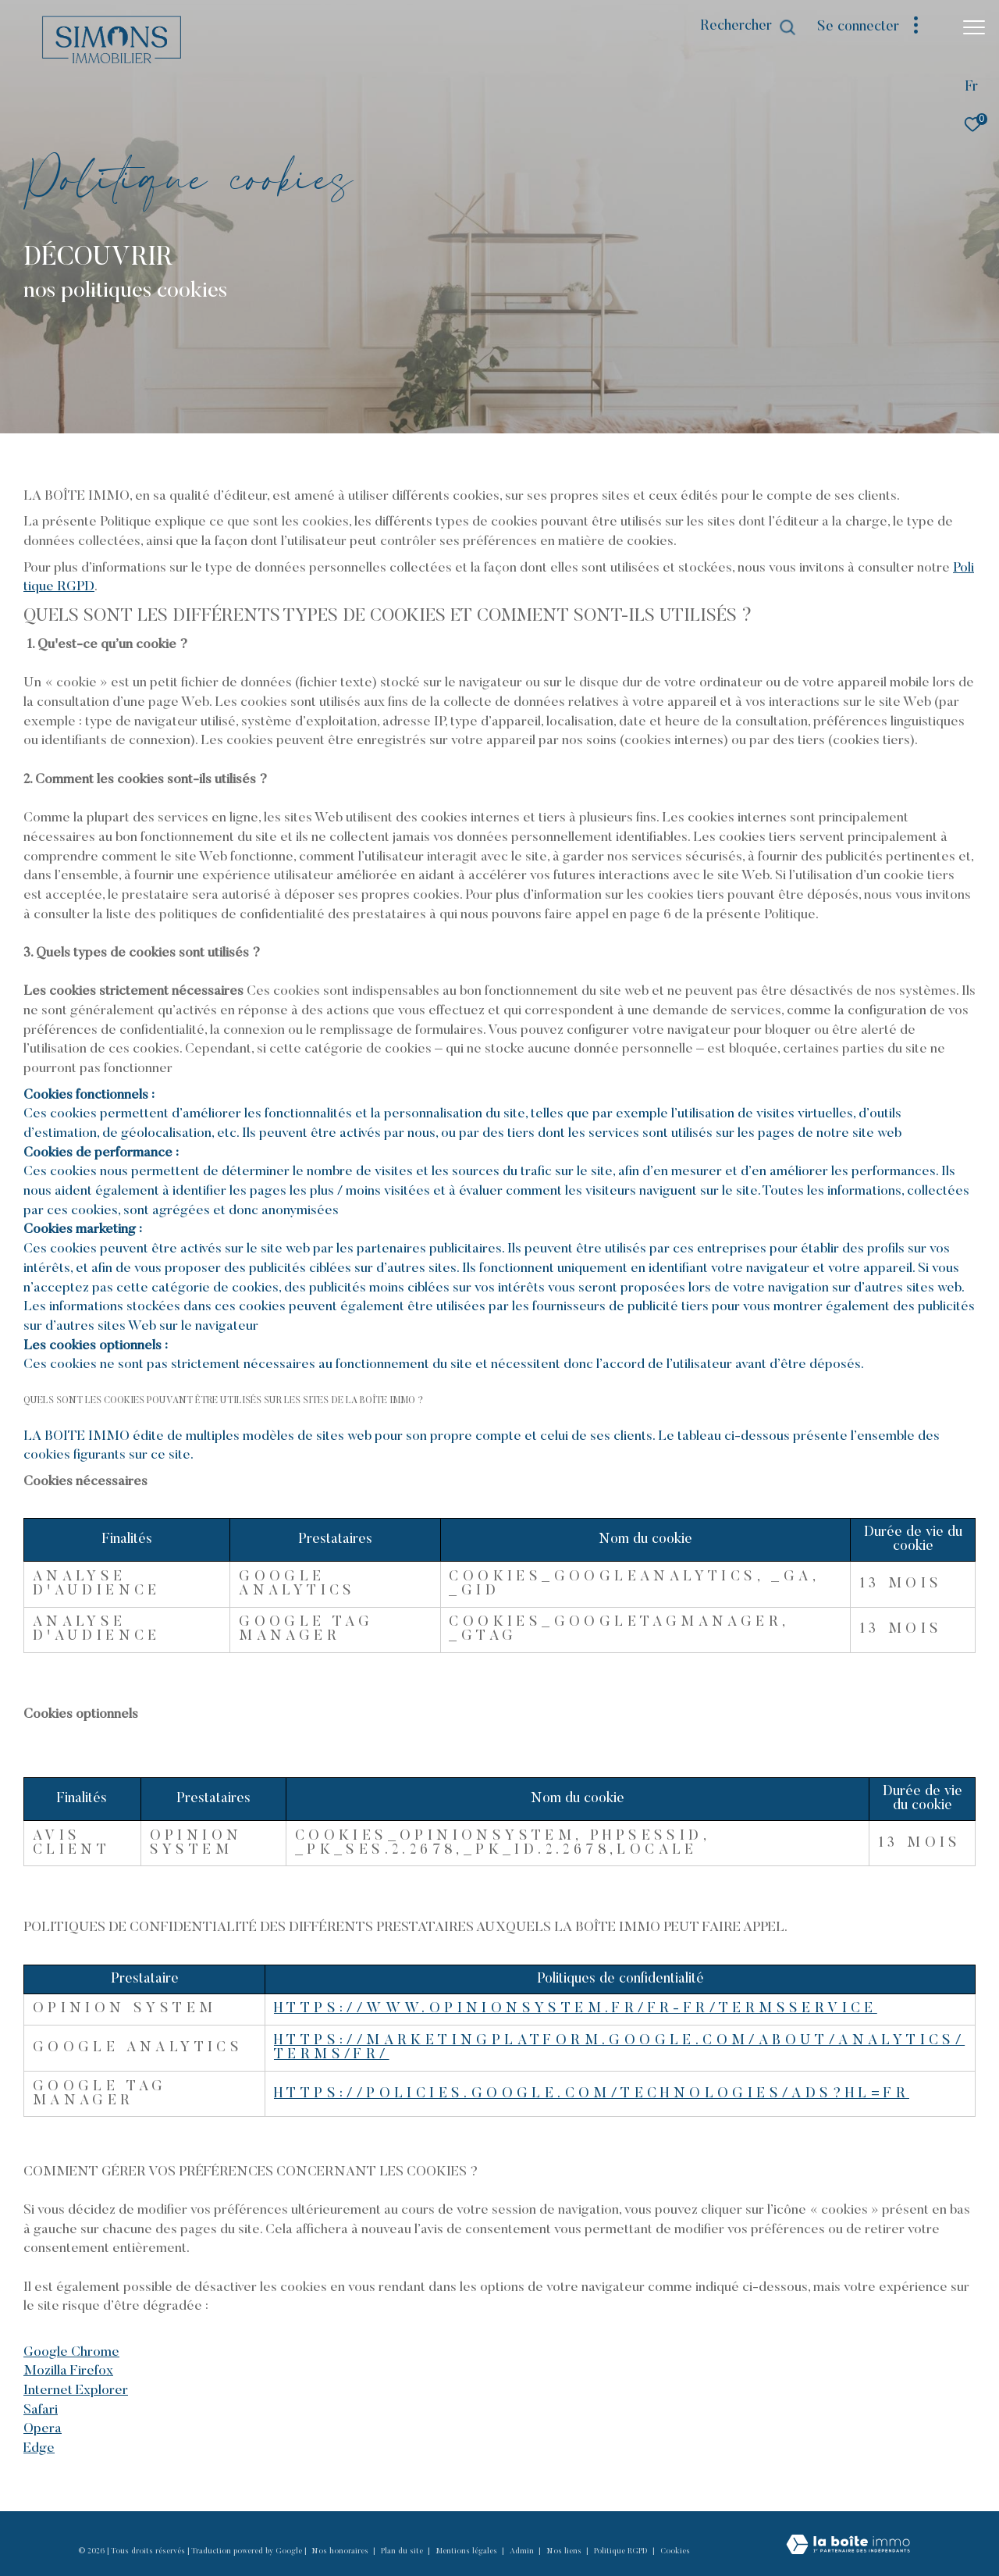 The image size is (999, 2576). Describe the element at coordinates (565, 2552) in the screenshot. I see `Nos liens` at that location.